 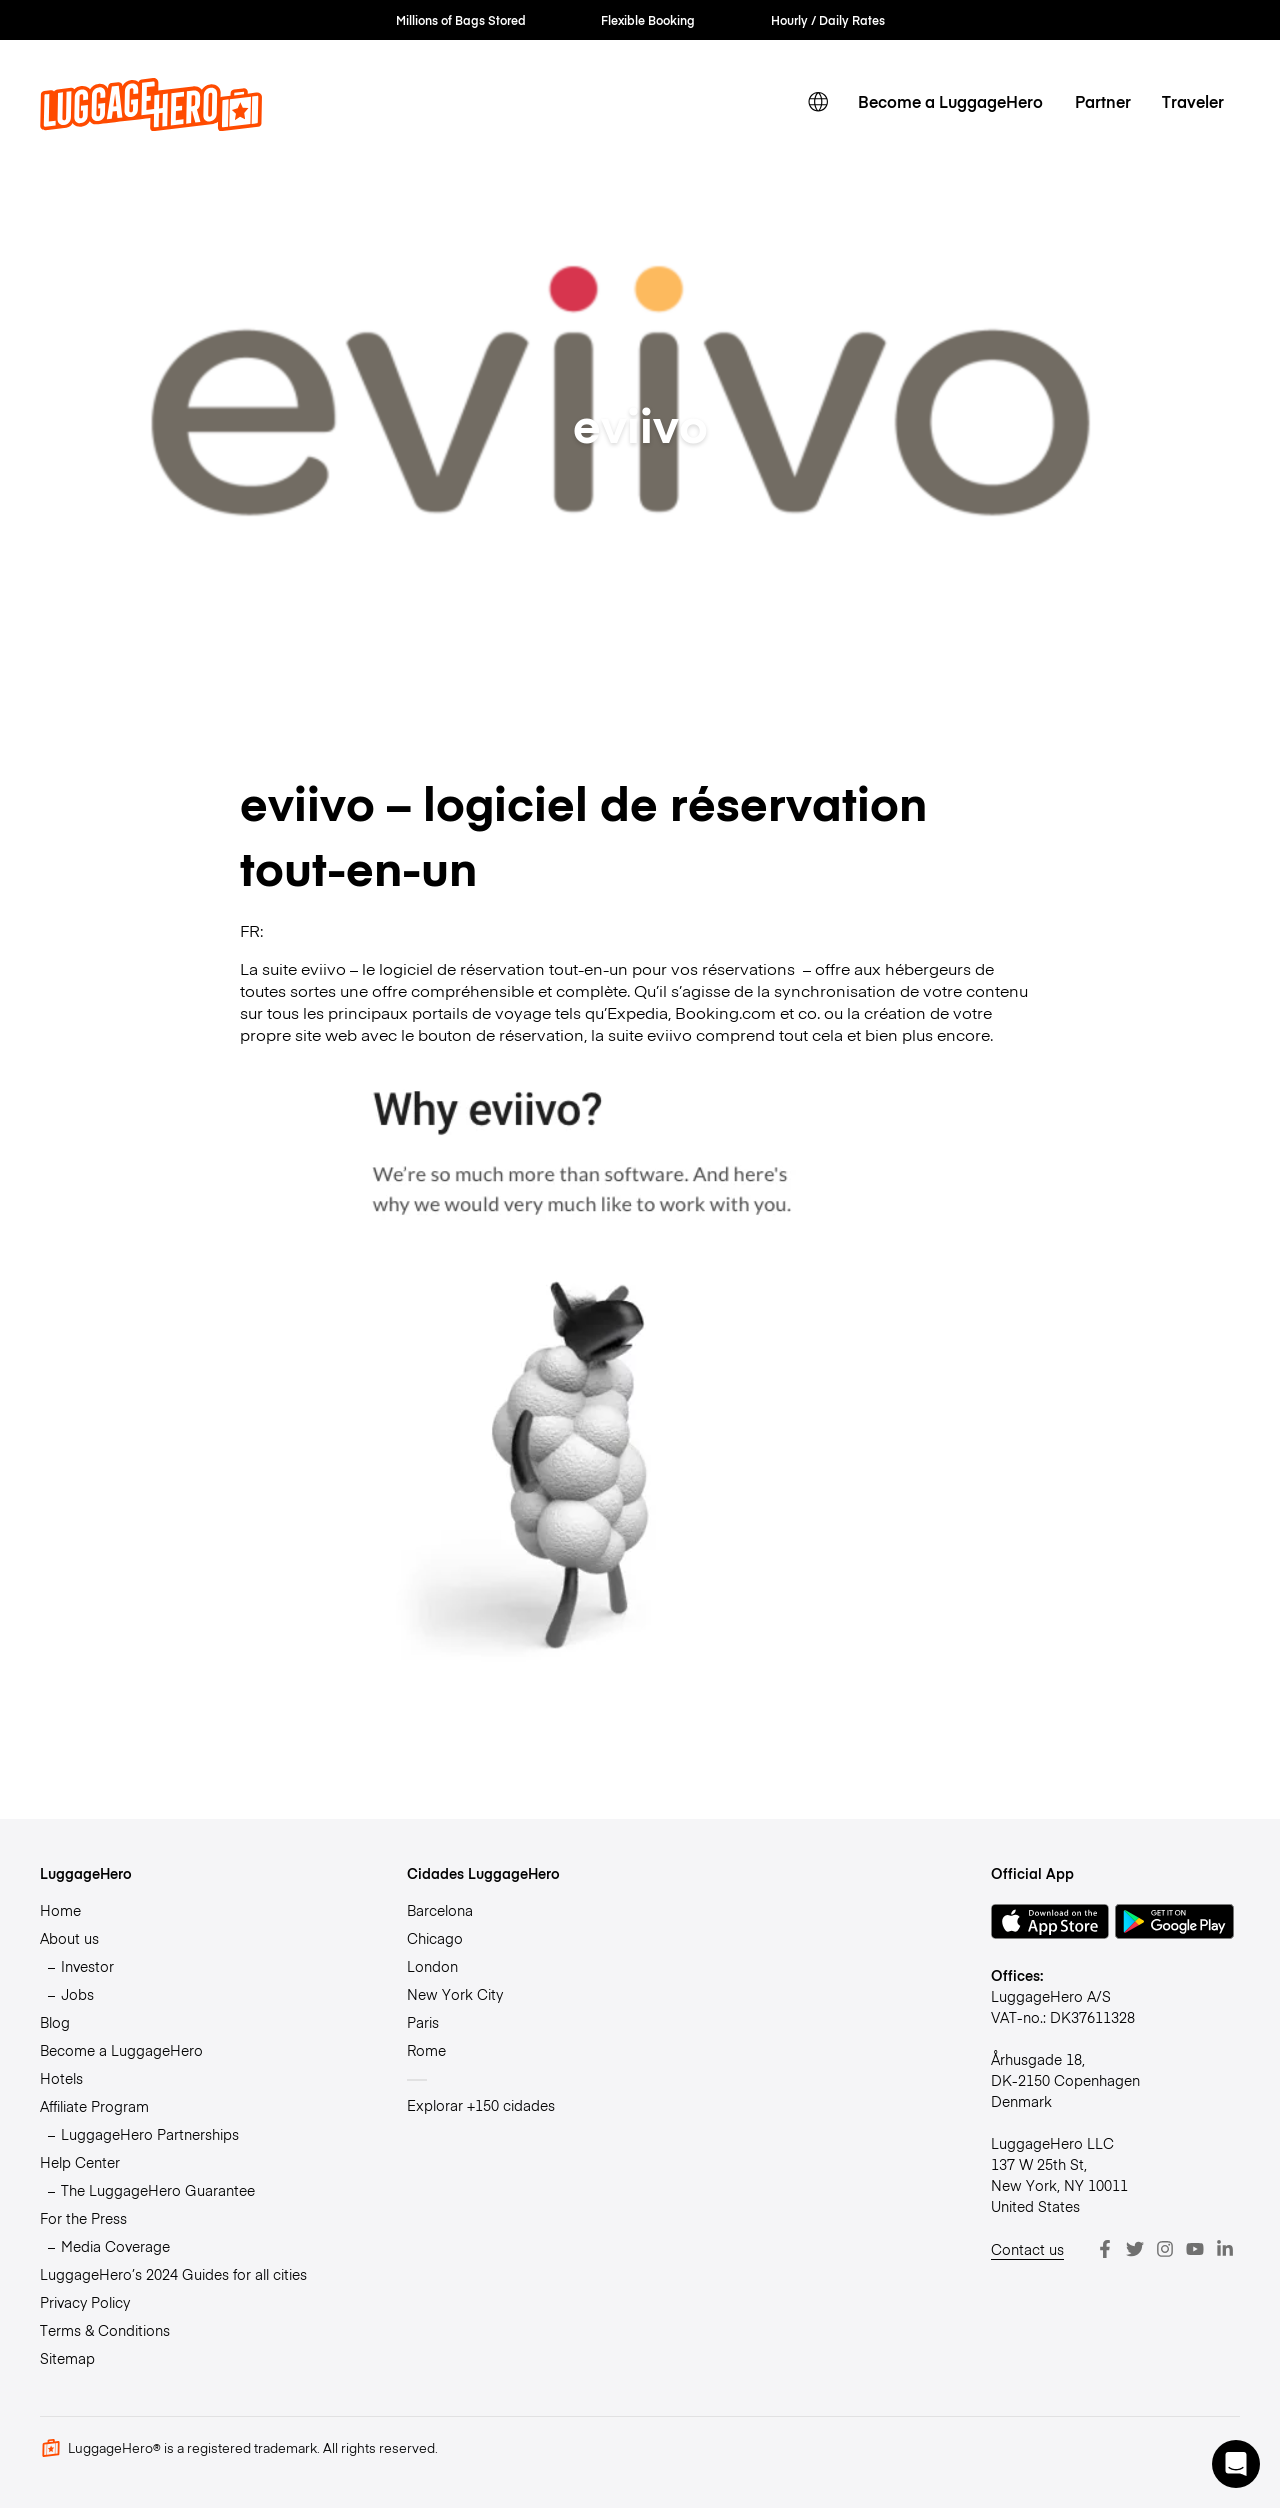 What do you see at coordinates (432, 1966) in the screenshot?
I see `London` at bounding box center [432, 1966].